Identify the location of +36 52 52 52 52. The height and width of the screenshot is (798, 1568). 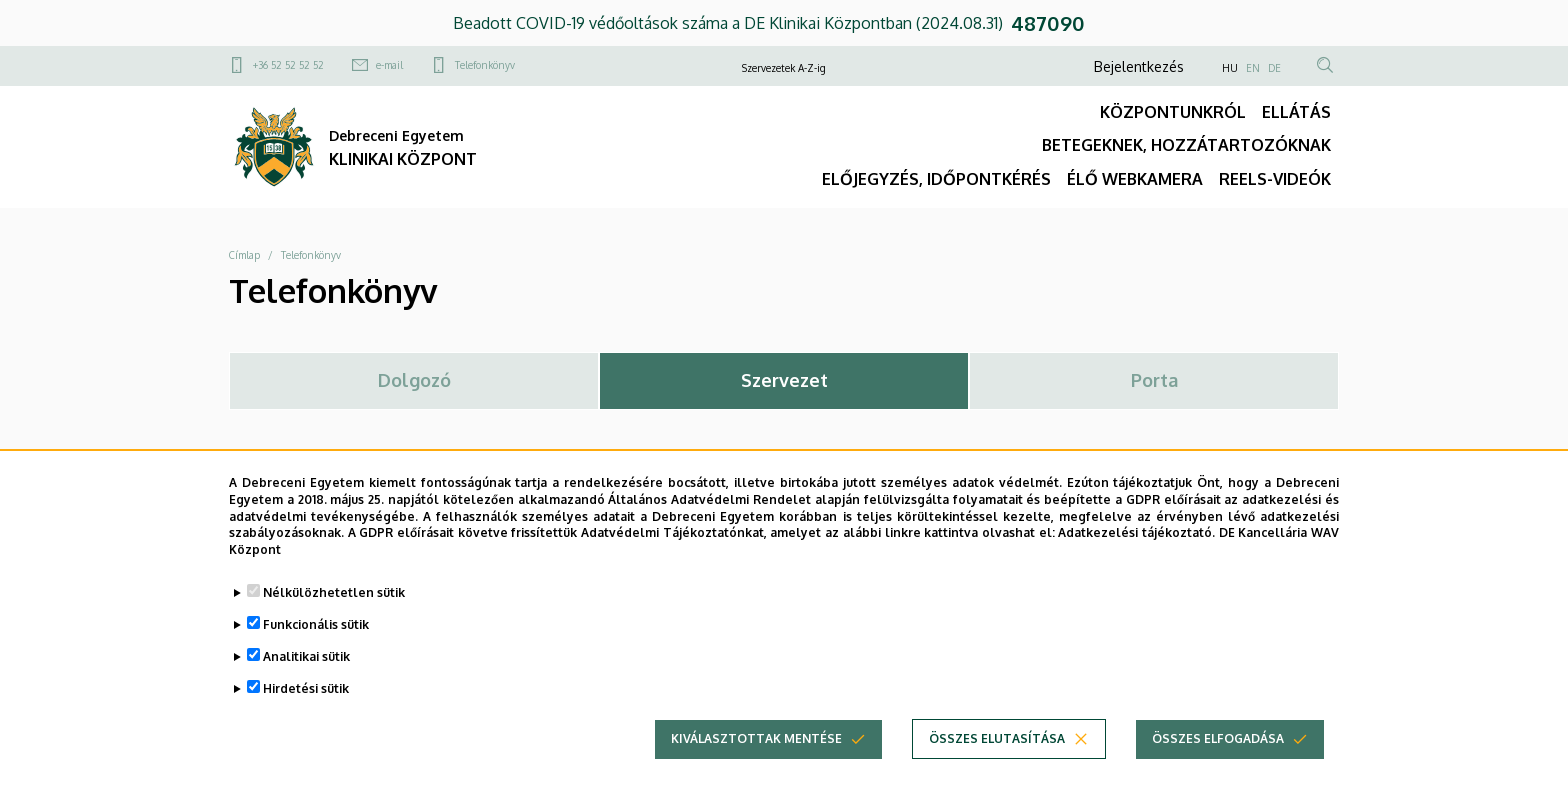
(288, 65).